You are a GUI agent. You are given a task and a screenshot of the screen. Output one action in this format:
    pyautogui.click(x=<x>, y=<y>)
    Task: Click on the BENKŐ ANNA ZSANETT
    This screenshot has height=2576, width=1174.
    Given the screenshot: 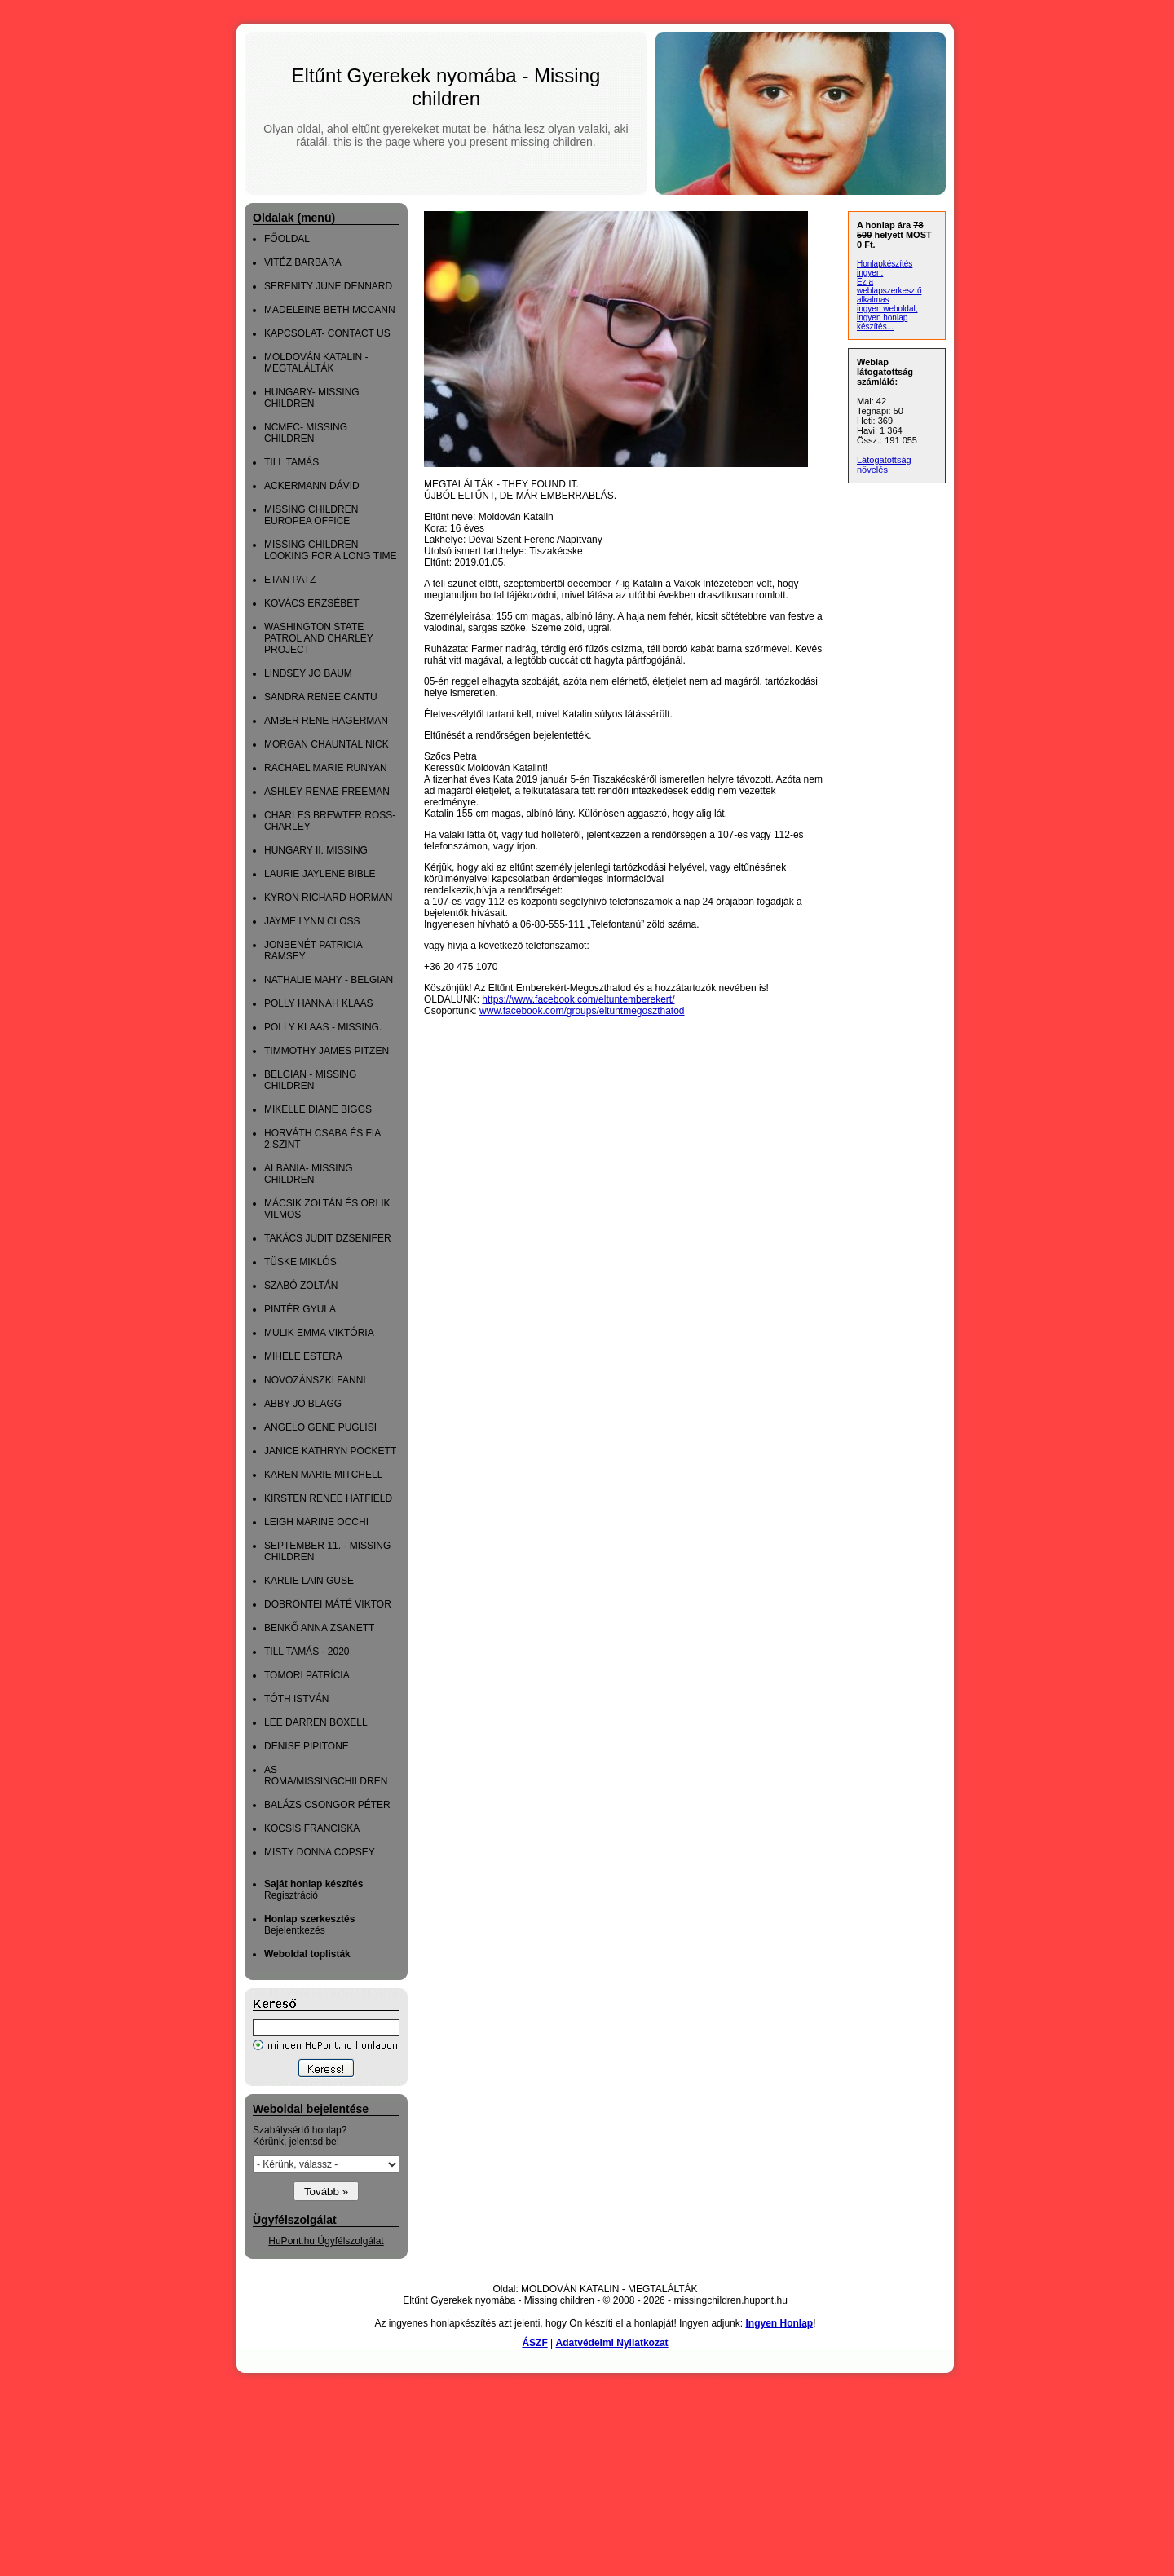 What is the action you would take?
    pyautogui.click(x=319, y=1628)
    